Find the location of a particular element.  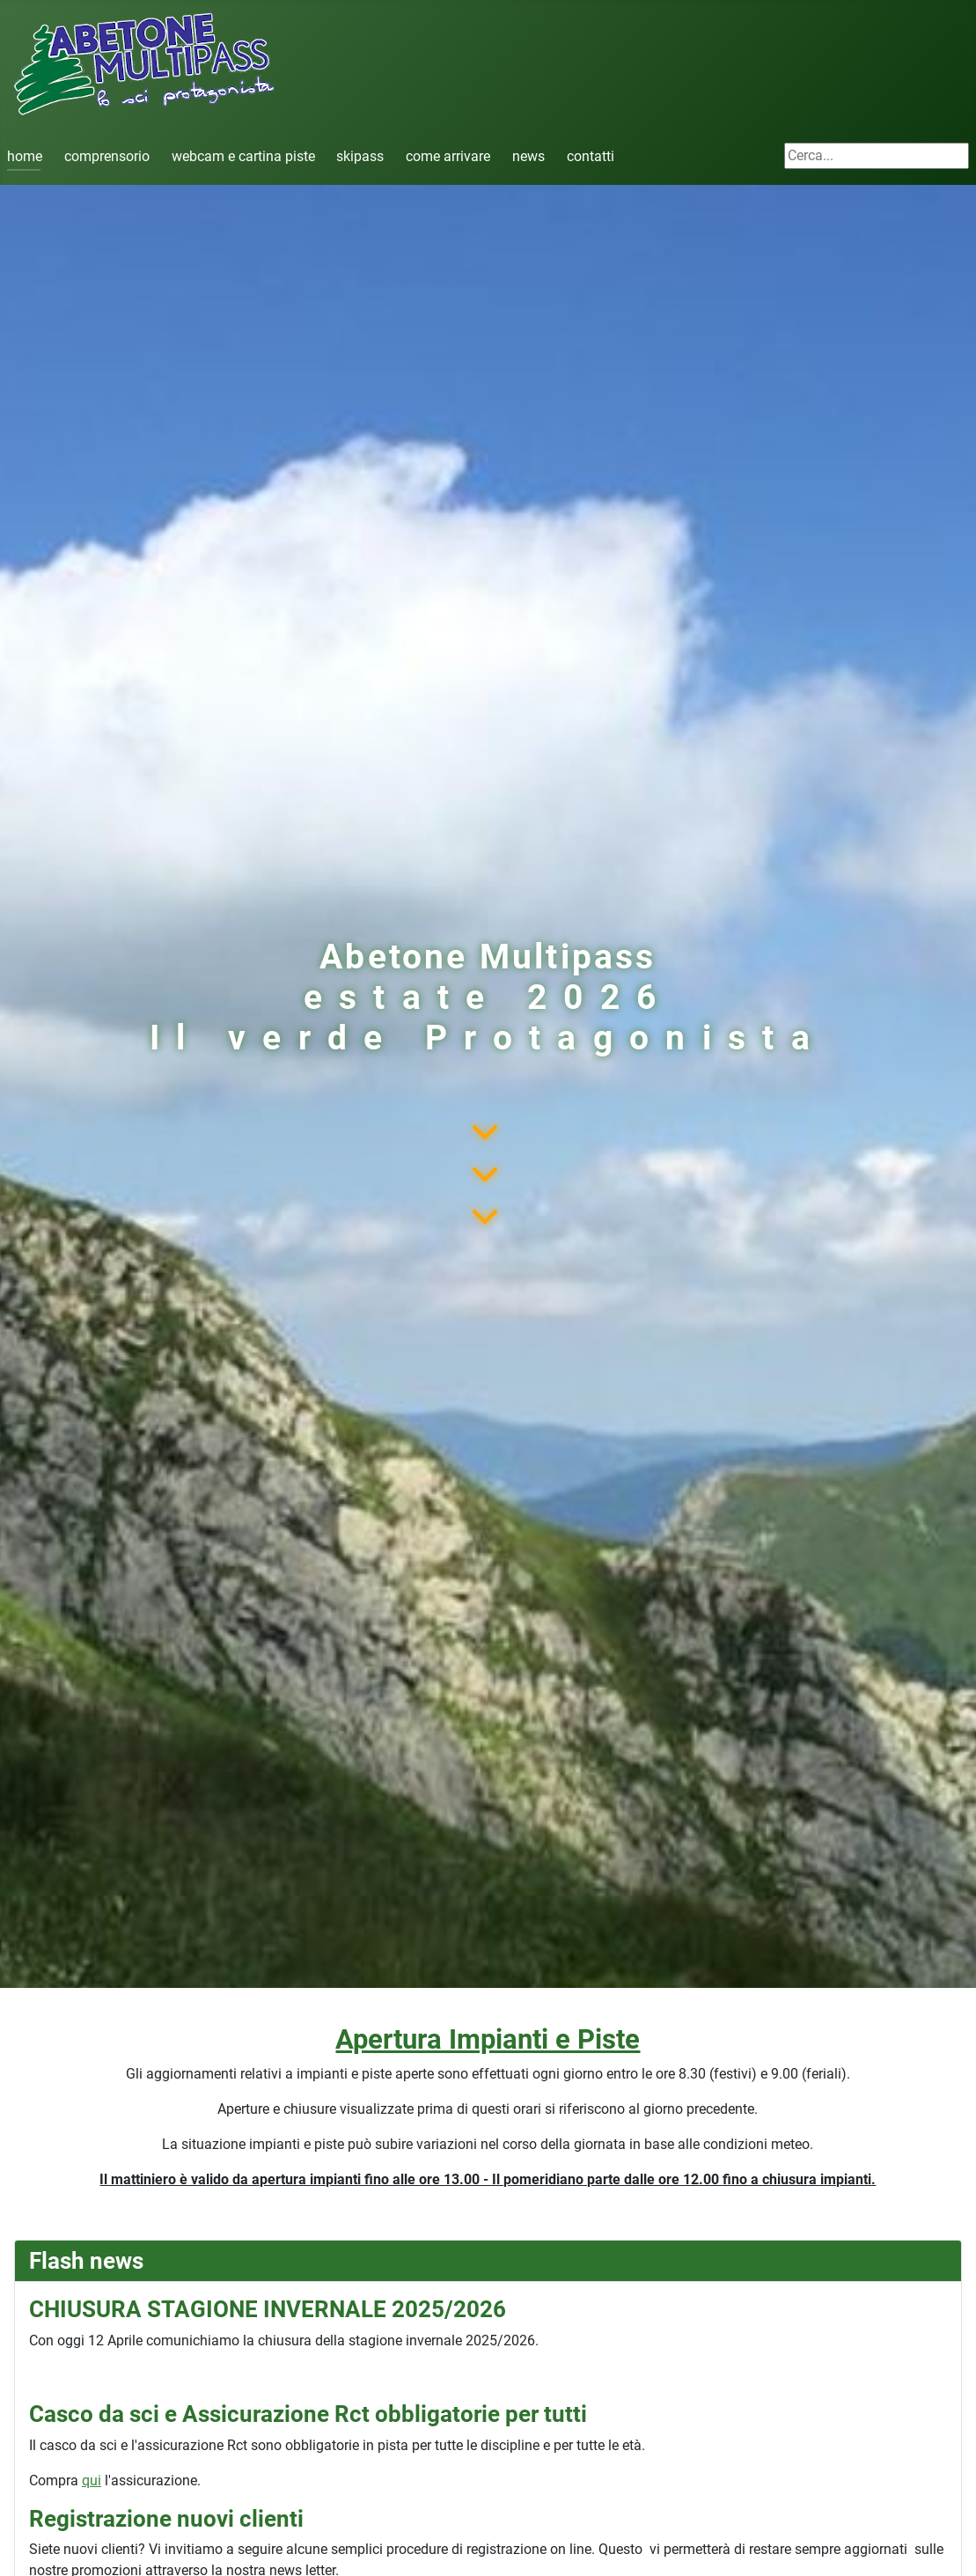

skipass is located at coordinates (360, 156).